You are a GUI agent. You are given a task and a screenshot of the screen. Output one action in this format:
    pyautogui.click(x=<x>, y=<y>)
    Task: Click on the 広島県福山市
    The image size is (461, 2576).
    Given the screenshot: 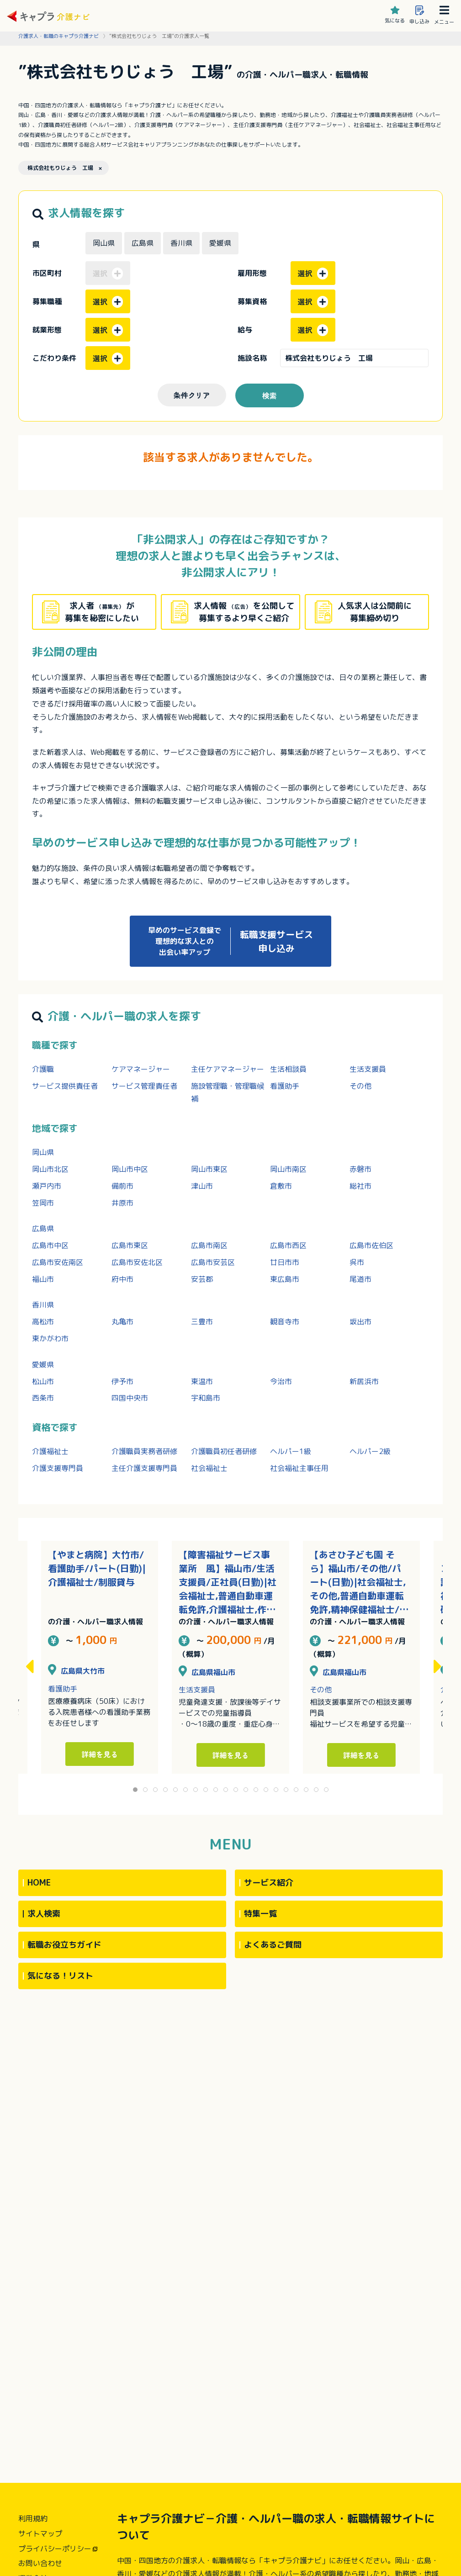 What is the action you would take?
    pyautogui.click(x=207, y=1672)
    